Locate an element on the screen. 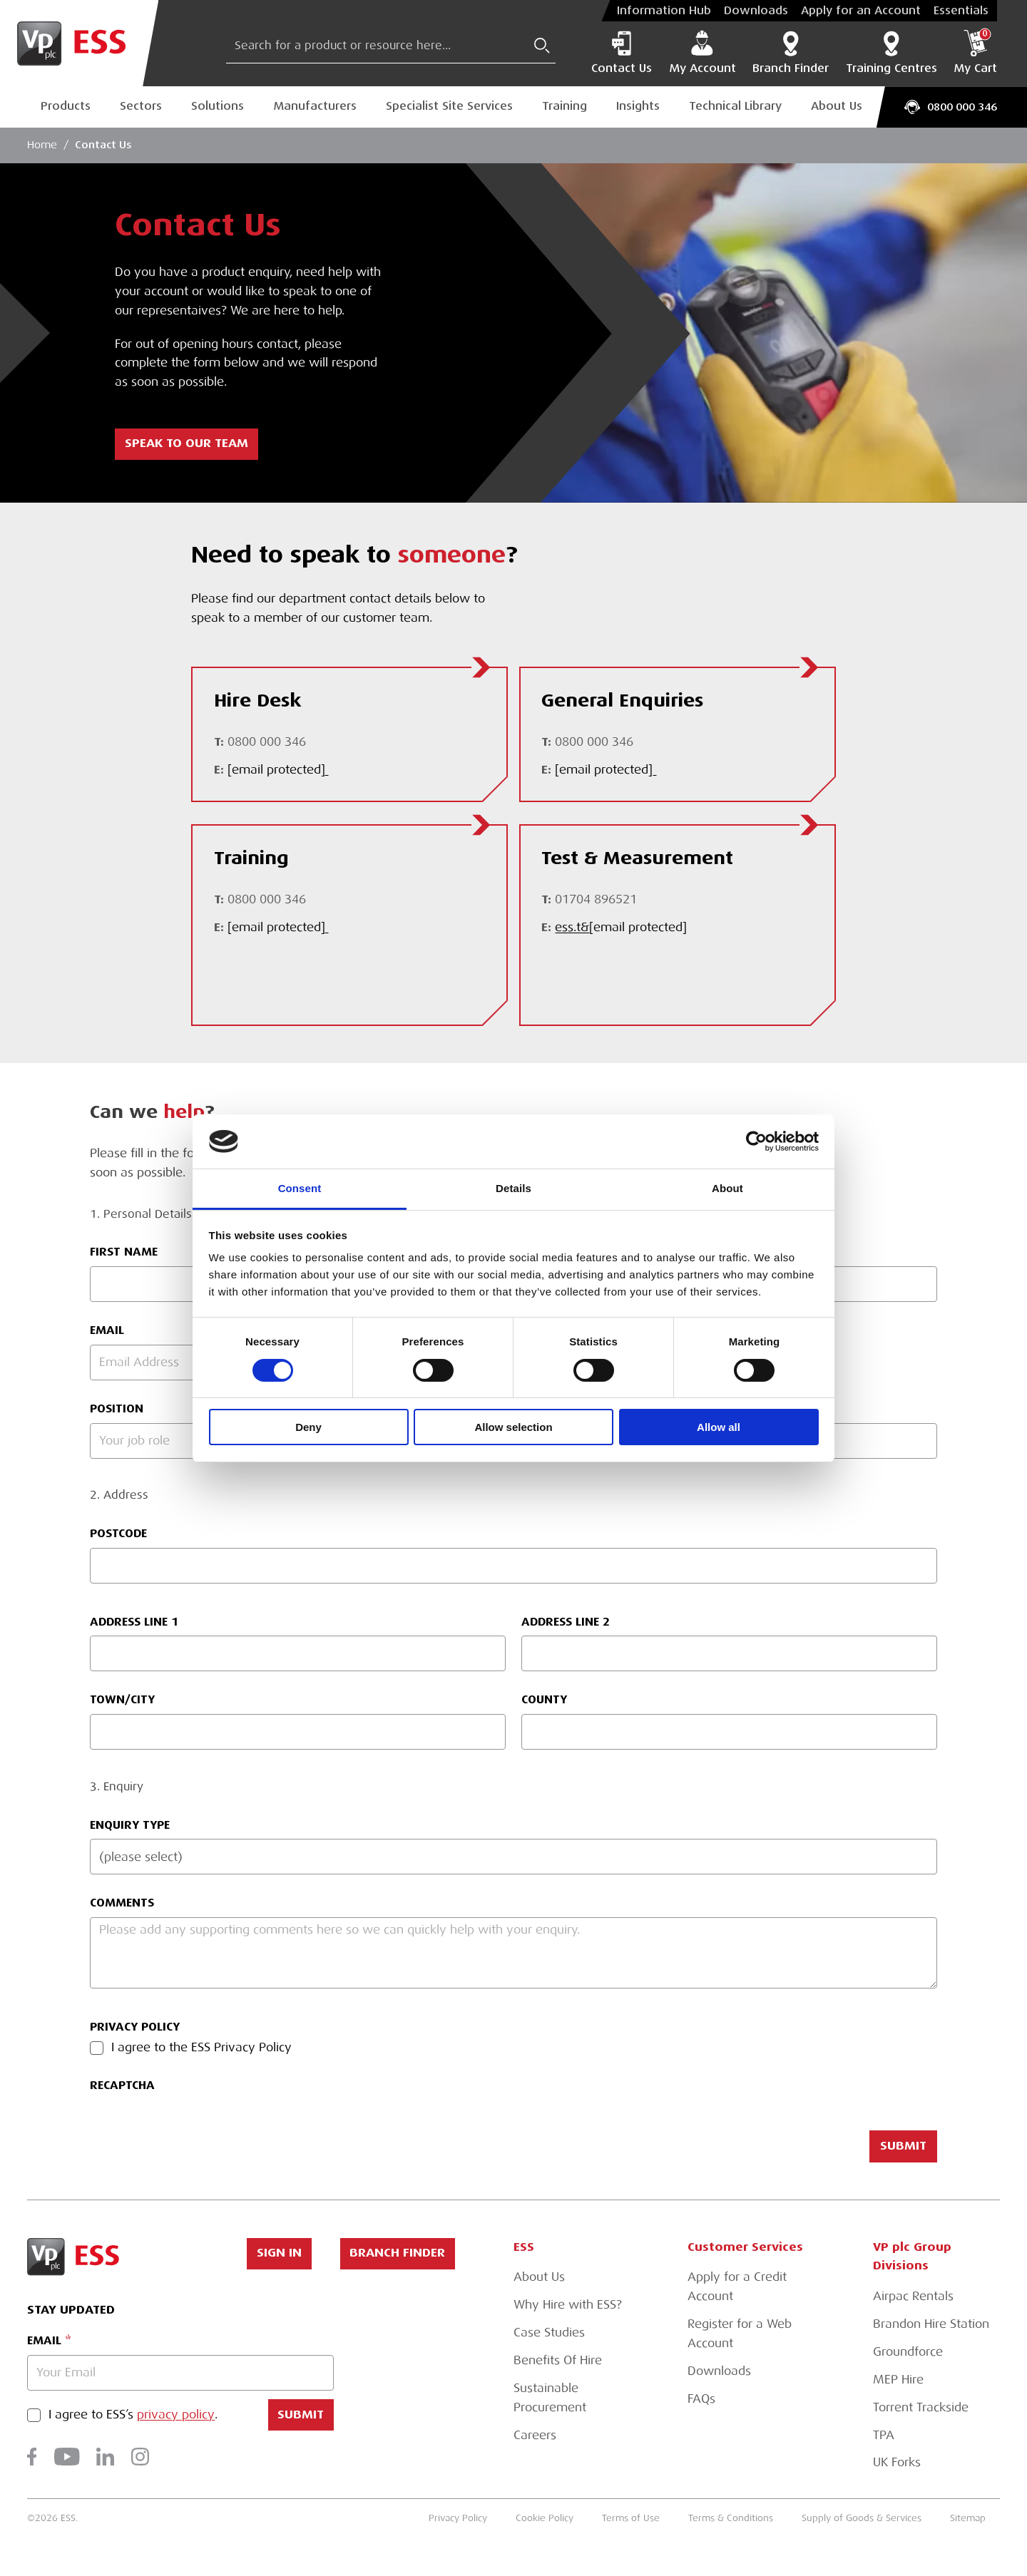  Terms of Use is located at coordinates (631, 2518).